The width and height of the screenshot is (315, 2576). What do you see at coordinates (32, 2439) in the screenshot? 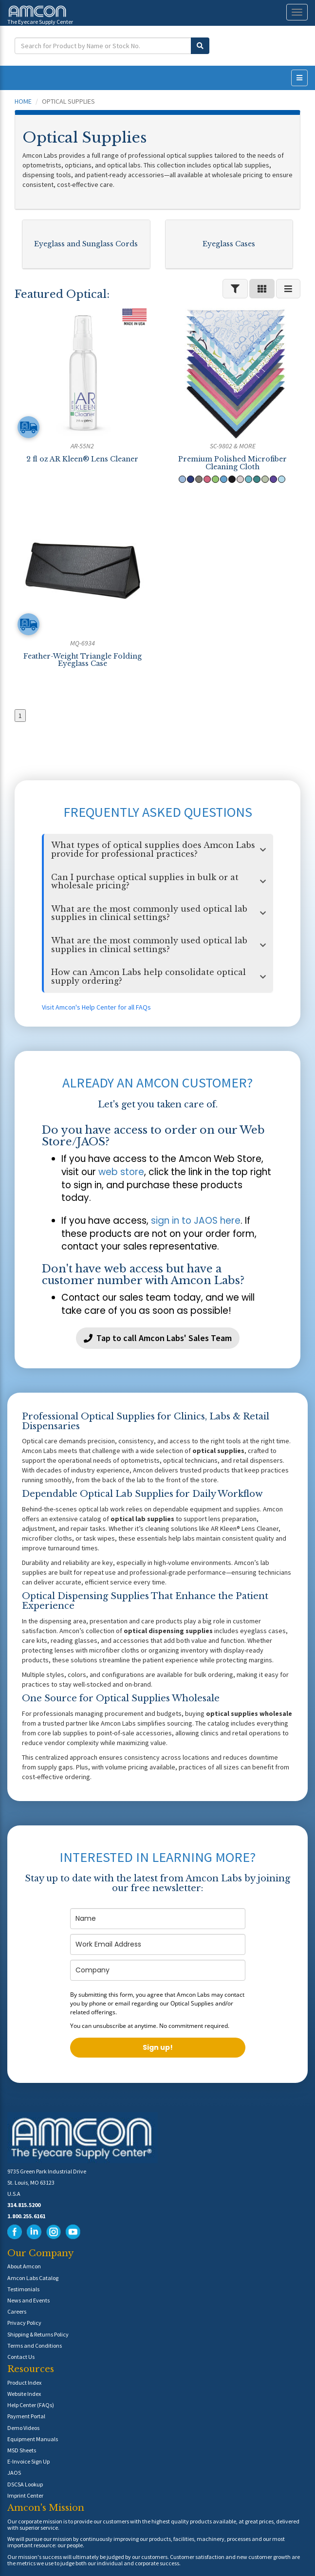
I see `Equipment Manuals` at bounding box center [32, 2439].